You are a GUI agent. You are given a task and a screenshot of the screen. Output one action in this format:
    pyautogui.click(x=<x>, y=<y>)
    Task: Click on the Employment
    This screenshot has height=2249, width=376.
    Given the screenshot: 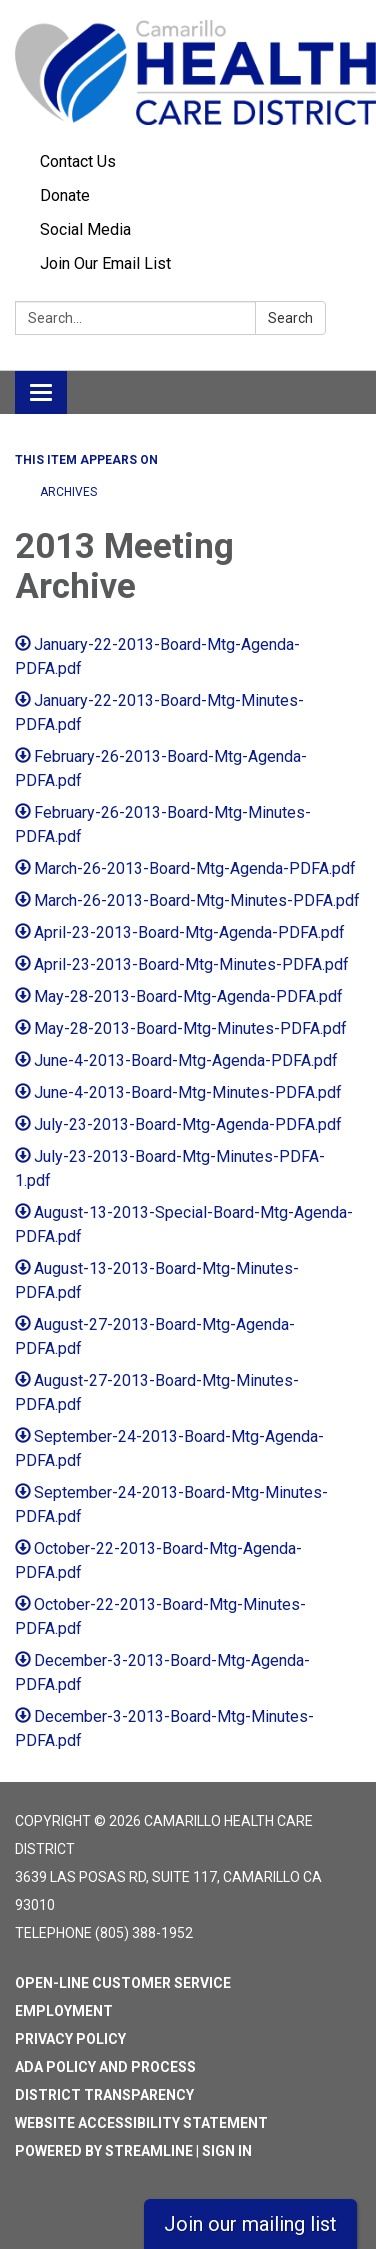 What is the action you would take?
    pyautogui.click(x=64, y=2011)
    